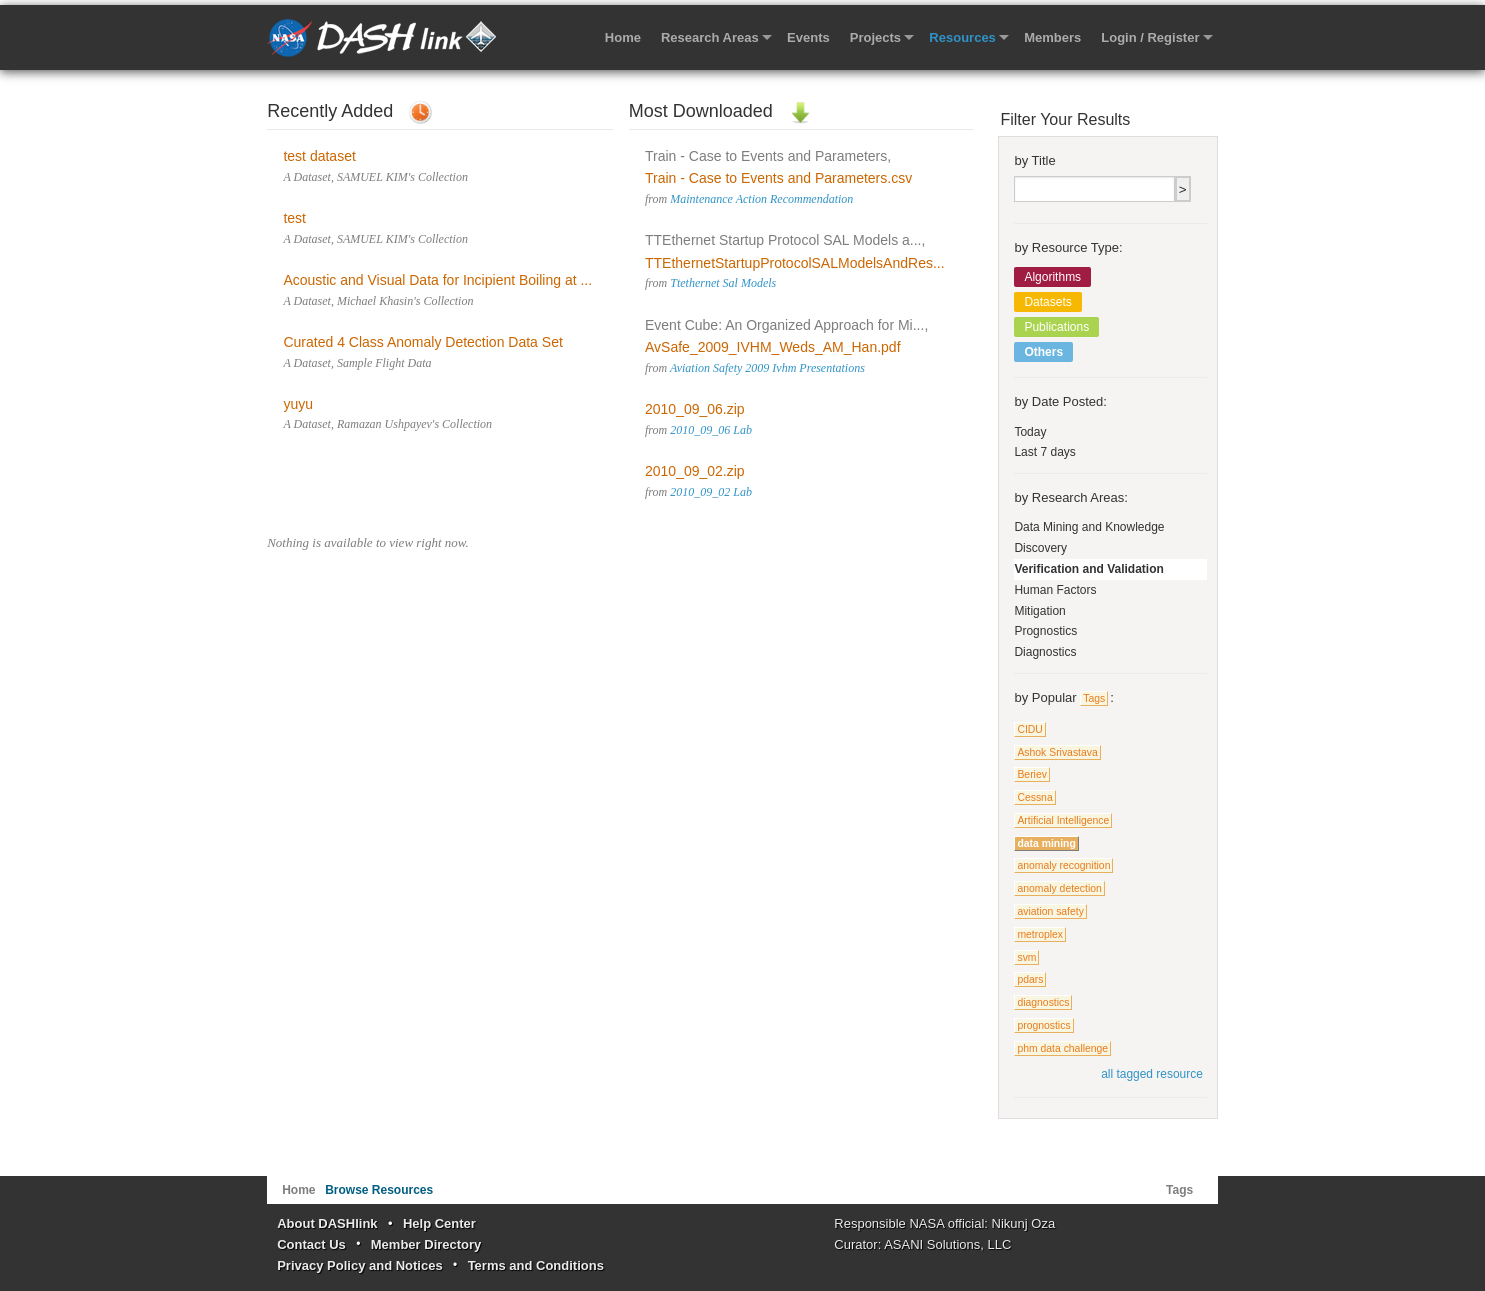  Describe the element at coordinates (1152, 1074) in the screenshot. I see `all tagged resource` at that location.